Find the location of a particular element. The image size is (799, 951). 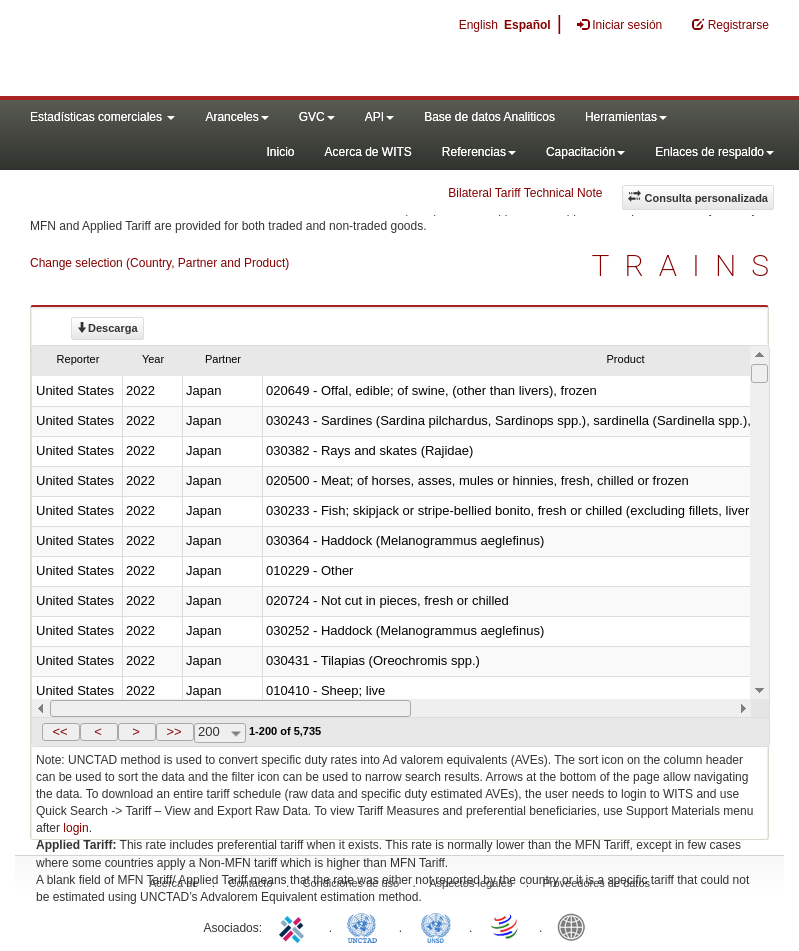

[combobox] is located at coordinates (220, 733).